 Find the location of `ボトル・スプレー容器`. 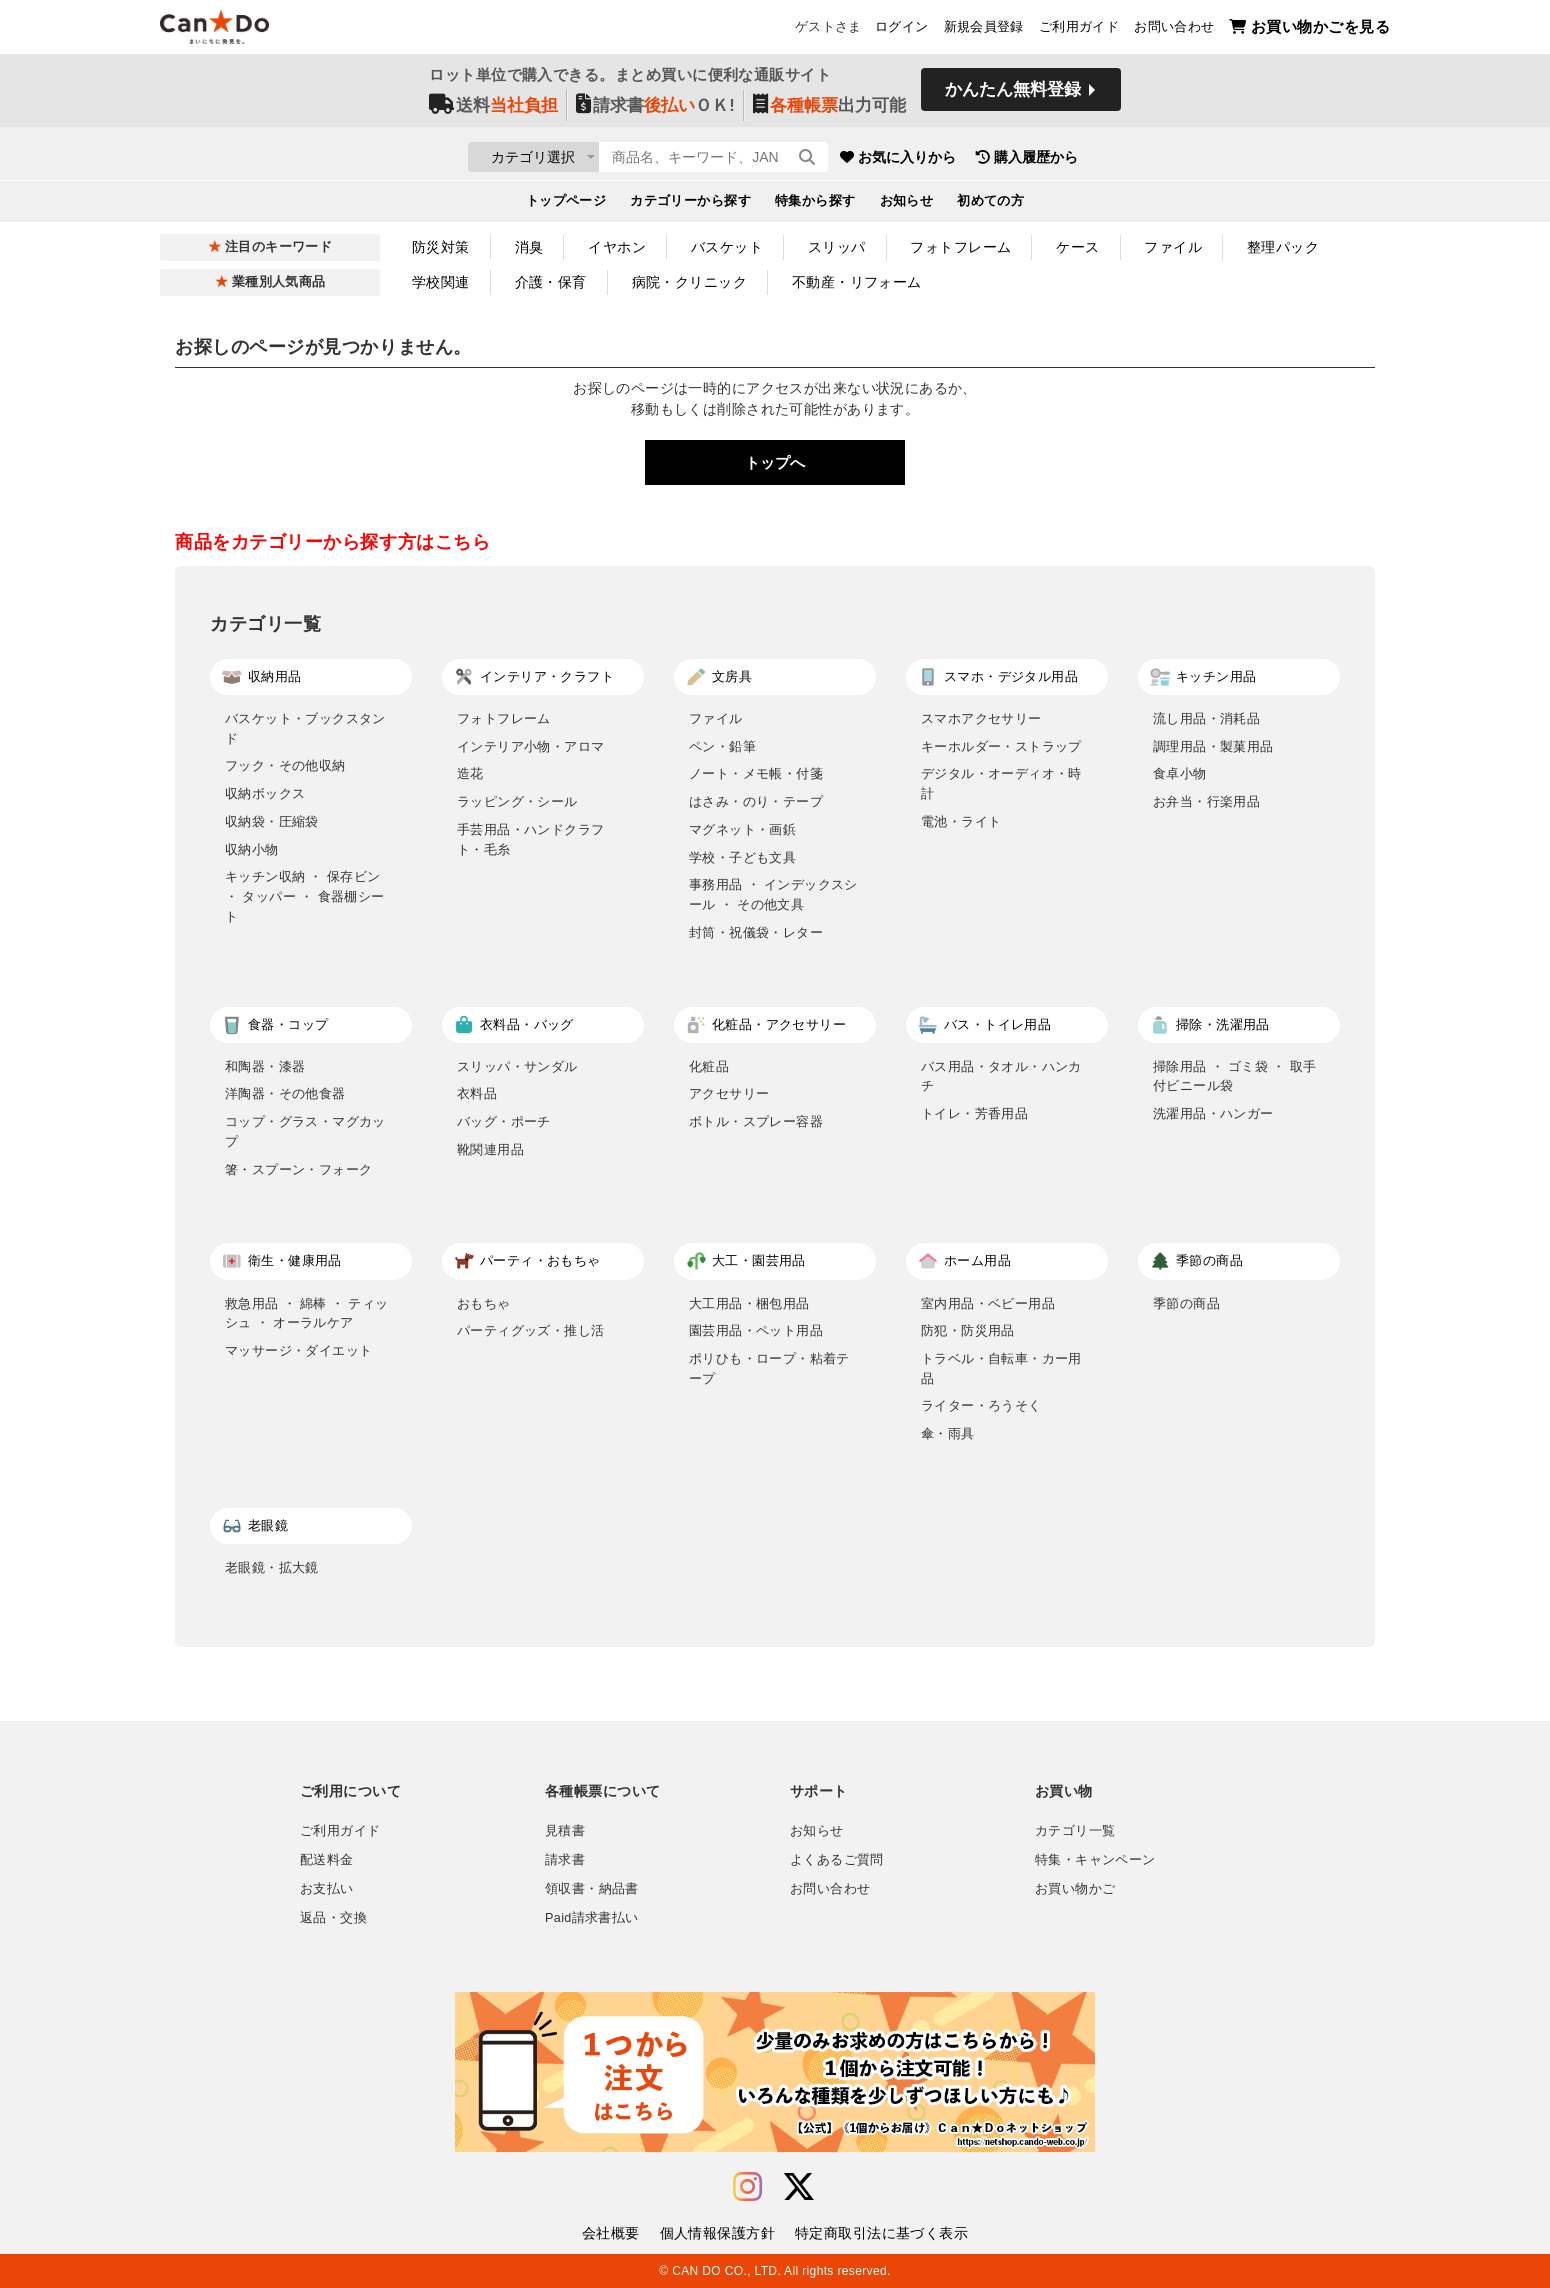

ボトル・スプレー容器 is located at coordinates (756, 1121).